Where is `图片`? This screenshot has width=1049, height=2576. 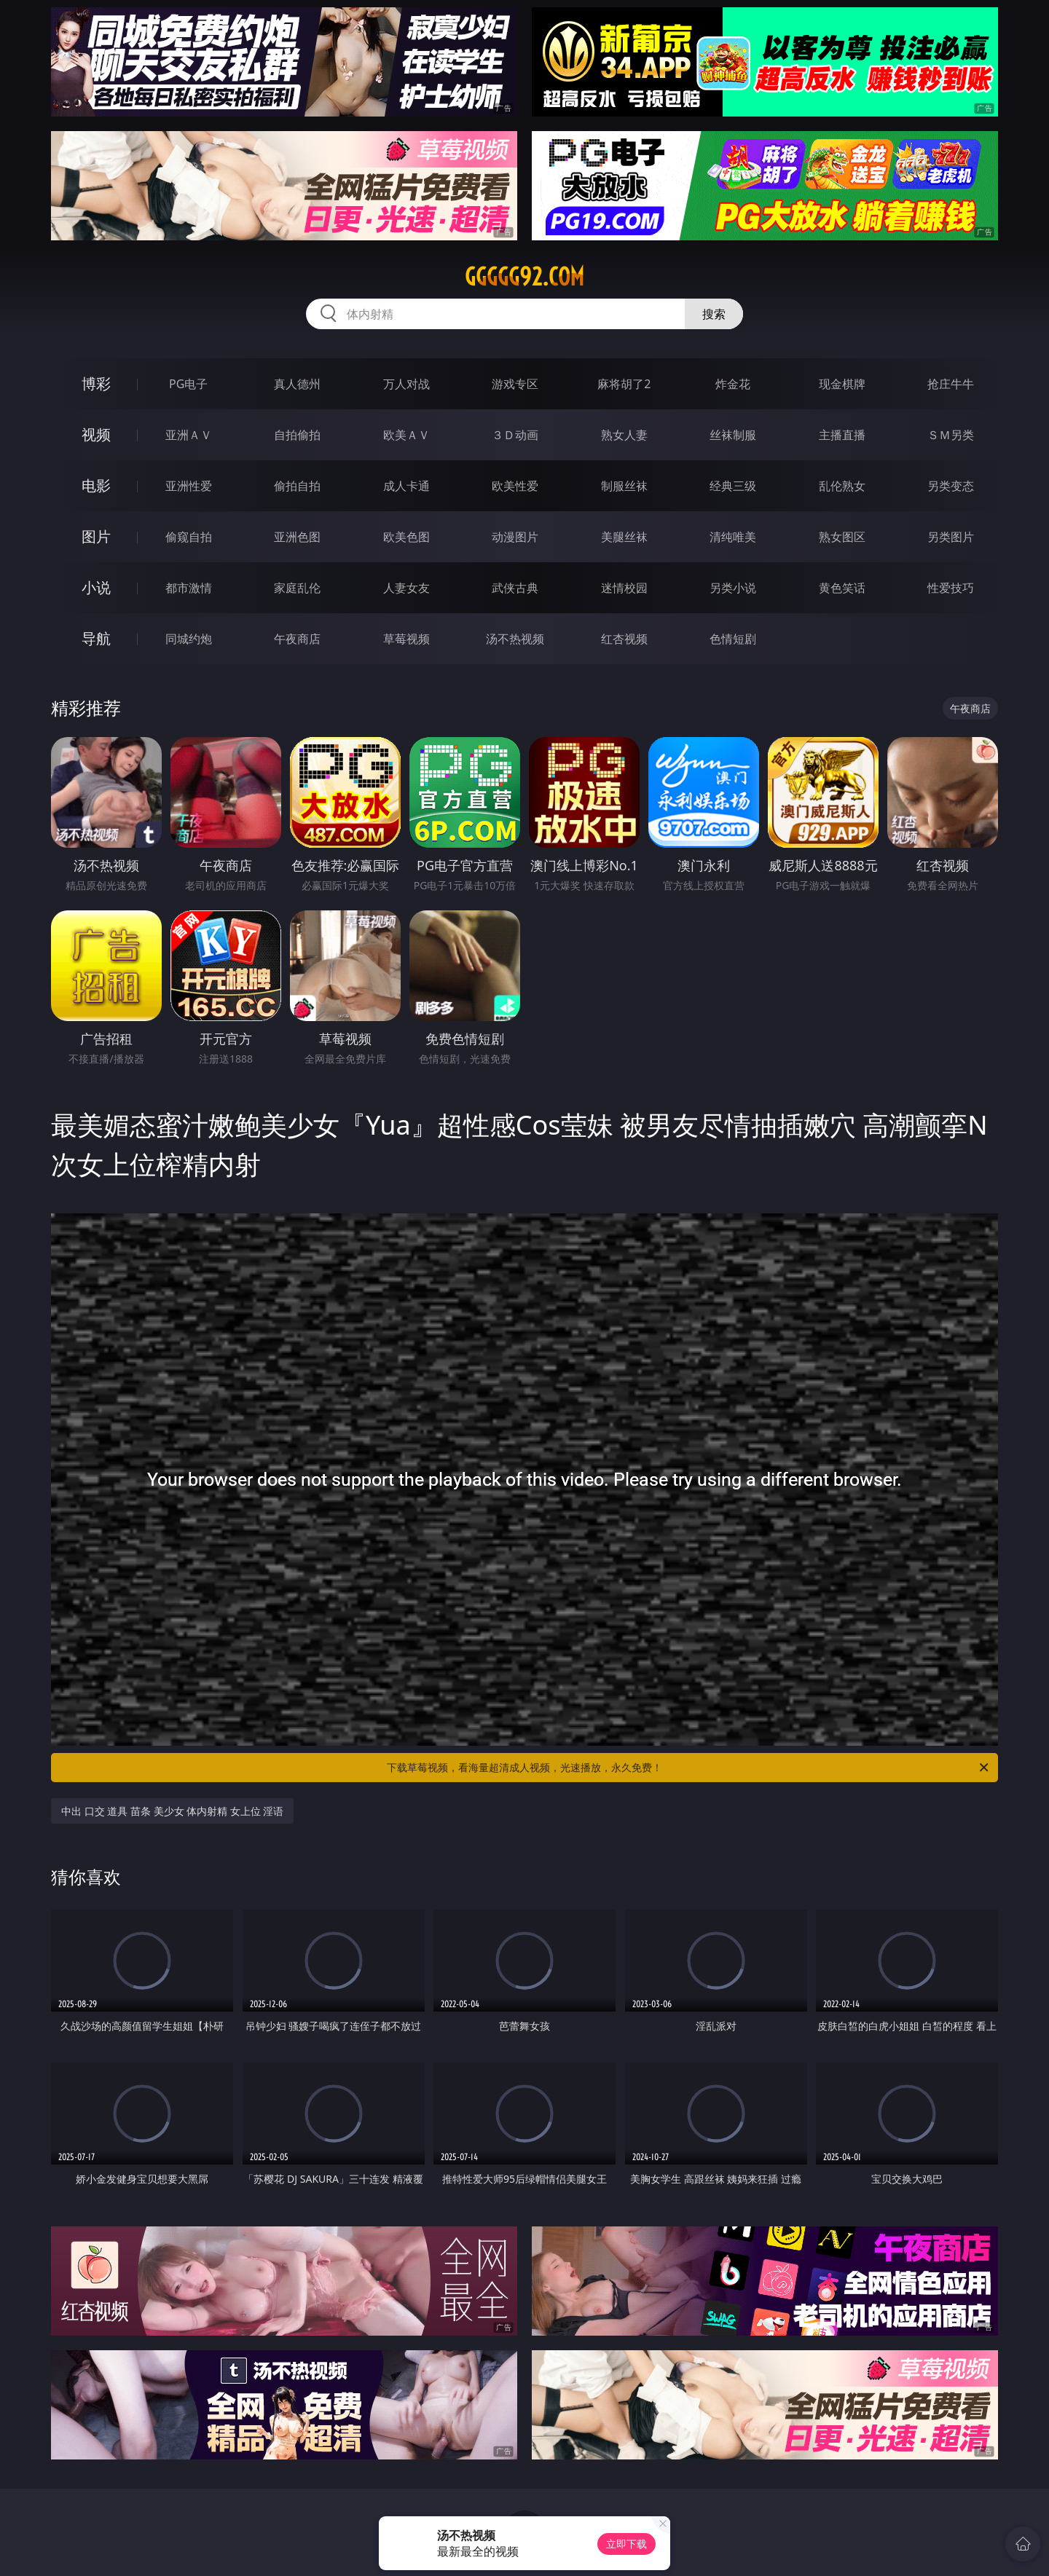 图片 is located at coordinates (96, 536).